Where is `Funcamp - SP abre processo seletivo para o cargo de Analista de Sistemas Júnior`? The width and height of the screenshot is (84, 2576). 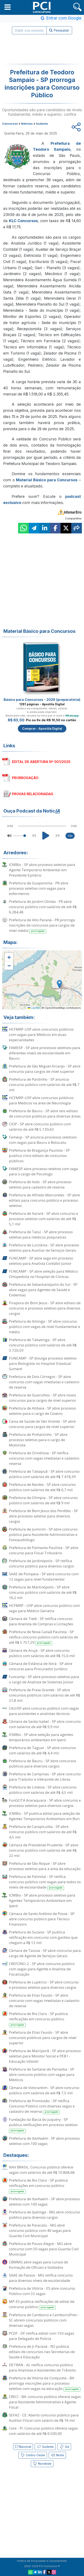 Funcamp - SP abre processo seletivo para o cargo de Analista de Sistemas Júnior is located at coordinates (44, 1679).